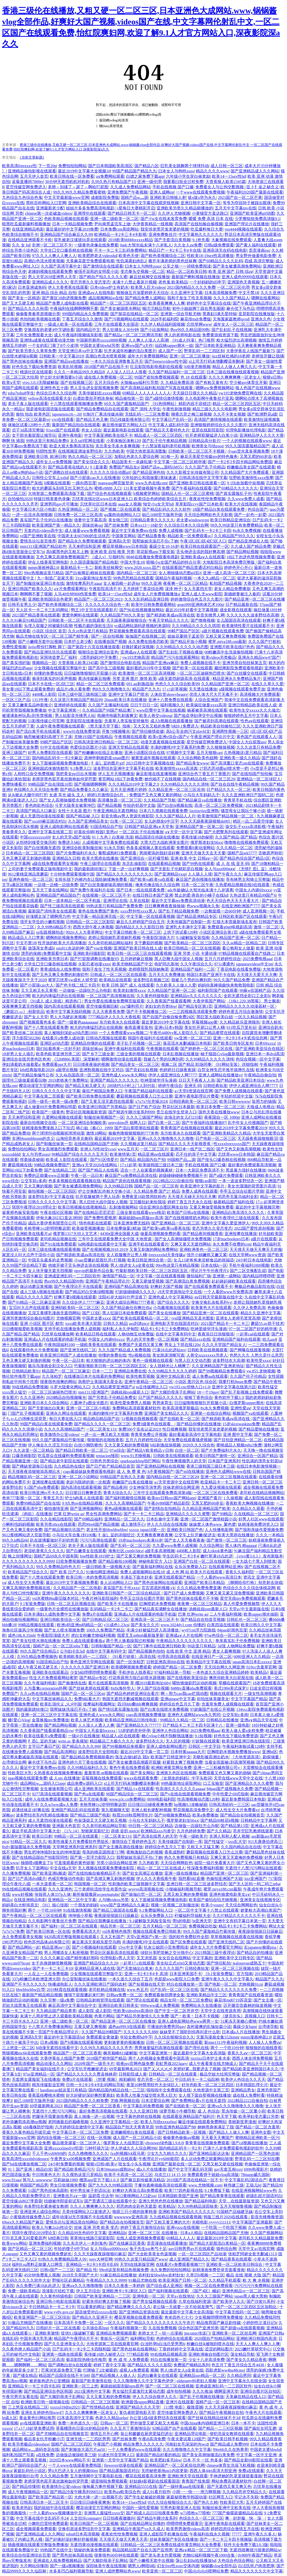 This screenshot has height=2576, width=287. What do you see at coordinates (162, 2328) in the screenshot?
I see `久在线免费视频` at bounding box center [162, 2328].